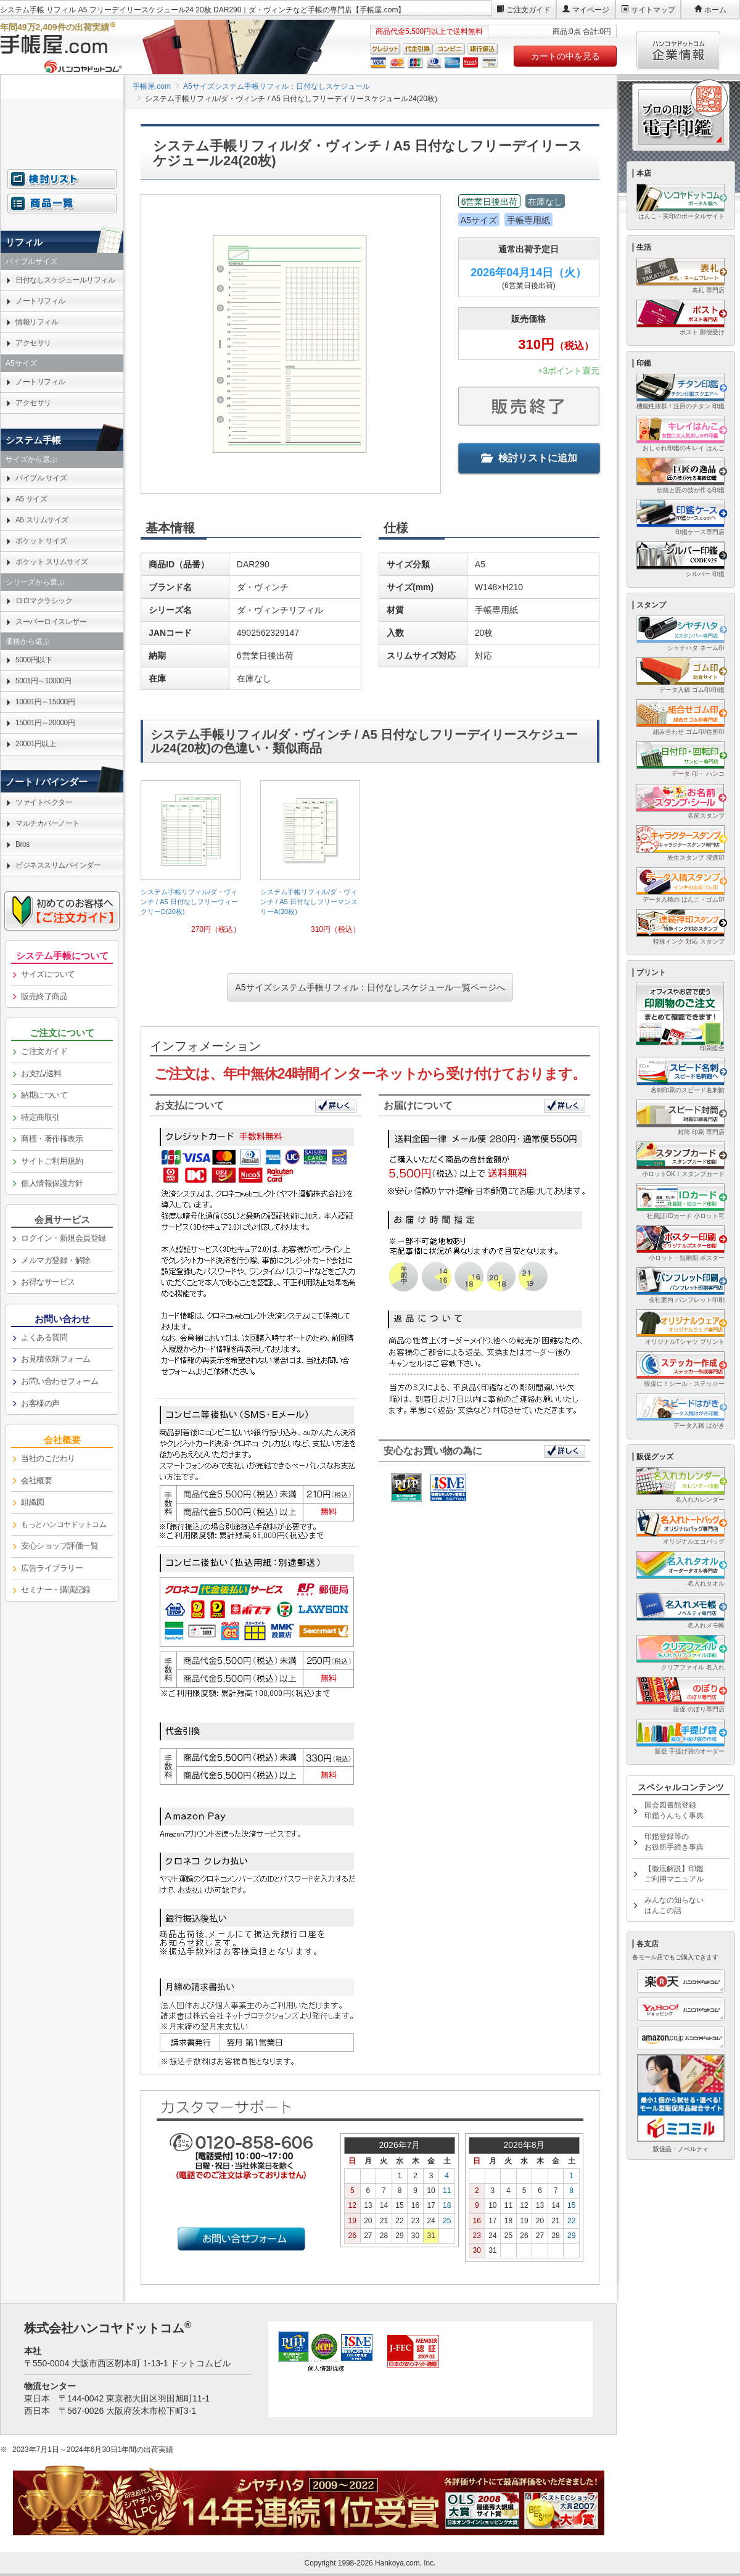 This screenshot has width=740, height=2576. What do you see at coordinates (32, 1502) in the screenshot?
I see `組織図 [link]` at bounding box center [32, 1502].